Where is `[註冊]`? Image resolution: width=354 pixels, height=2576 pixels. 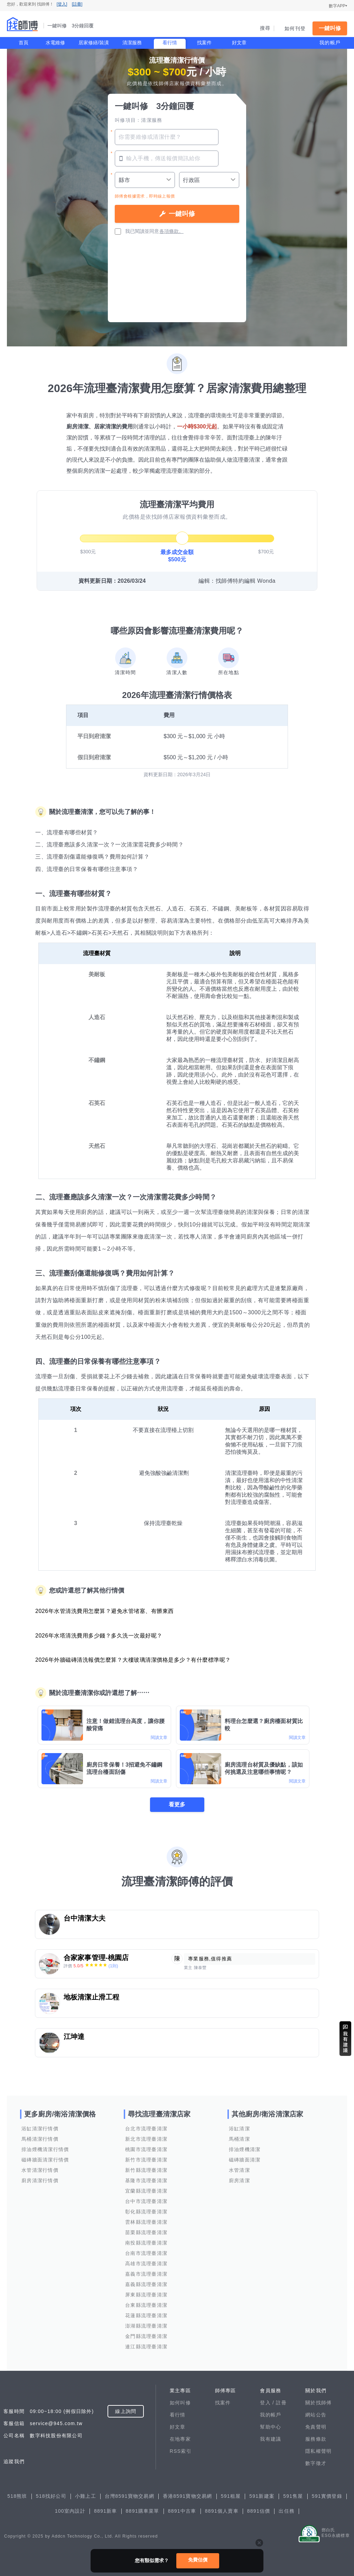
[註冊] is located at coordinates (77, 4).